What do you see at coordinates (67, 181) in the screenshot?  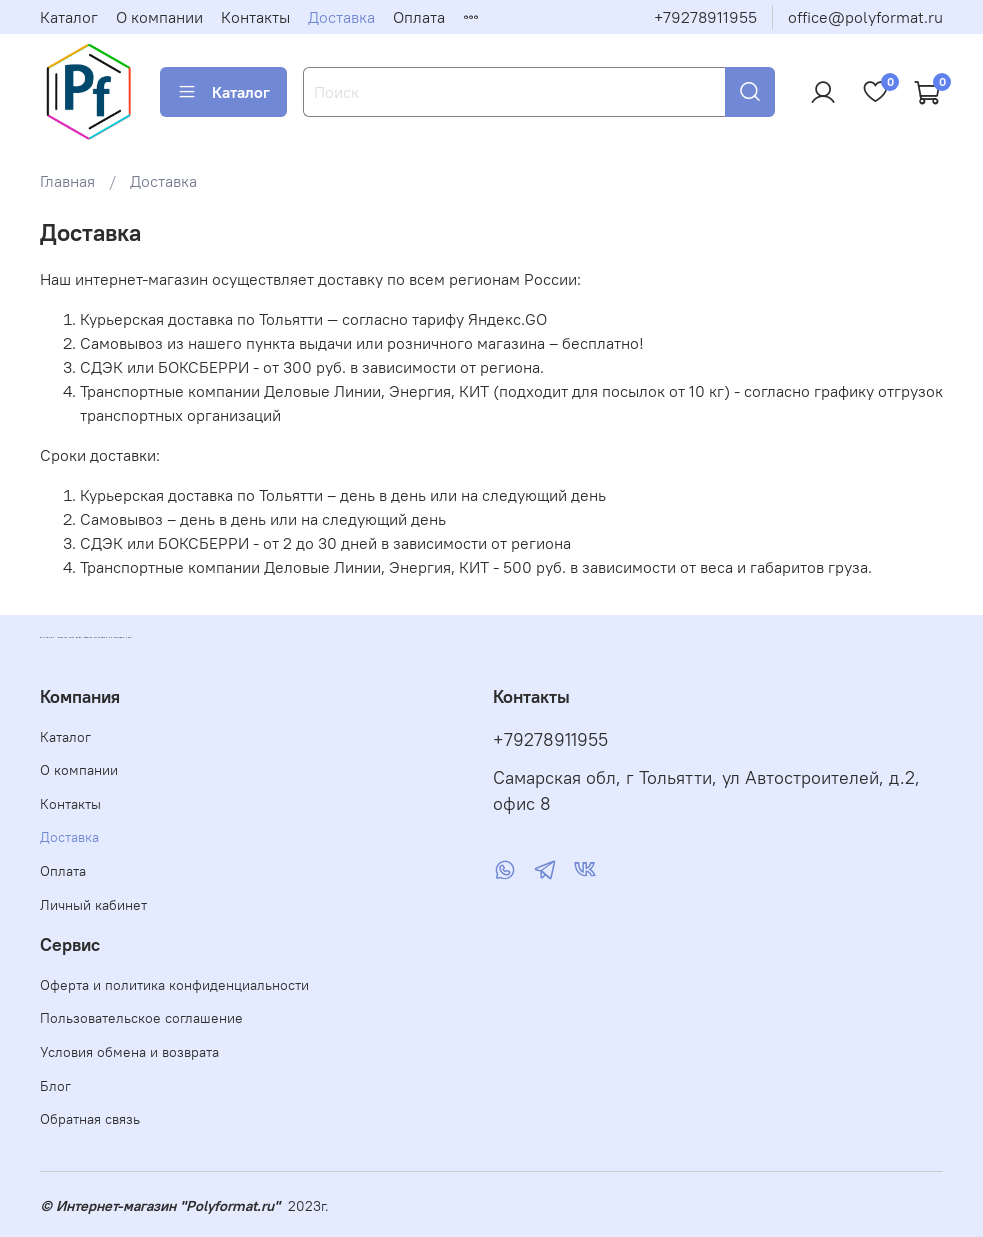 I see `Главная` at bounding box center [67, 181].